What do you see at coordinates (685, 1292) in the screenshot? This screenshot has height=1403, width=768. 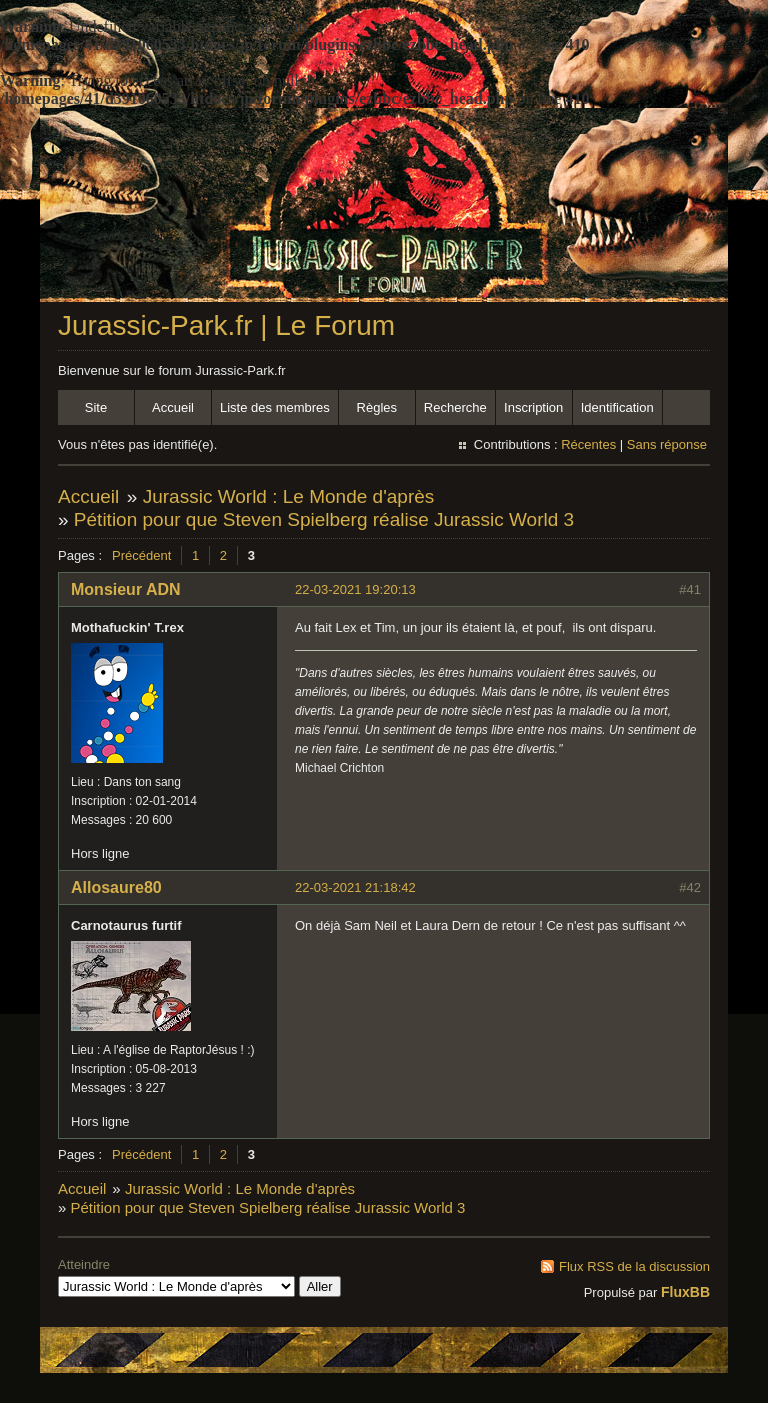 I see `FluxBB` at bounding box center [685, 1292].